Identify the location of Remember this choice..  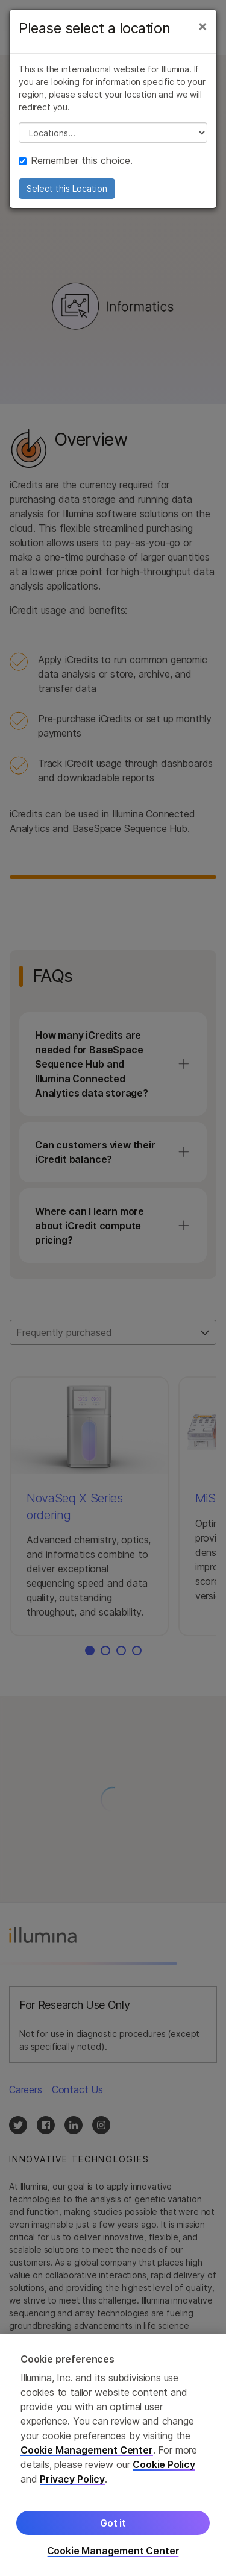
(76, 160).